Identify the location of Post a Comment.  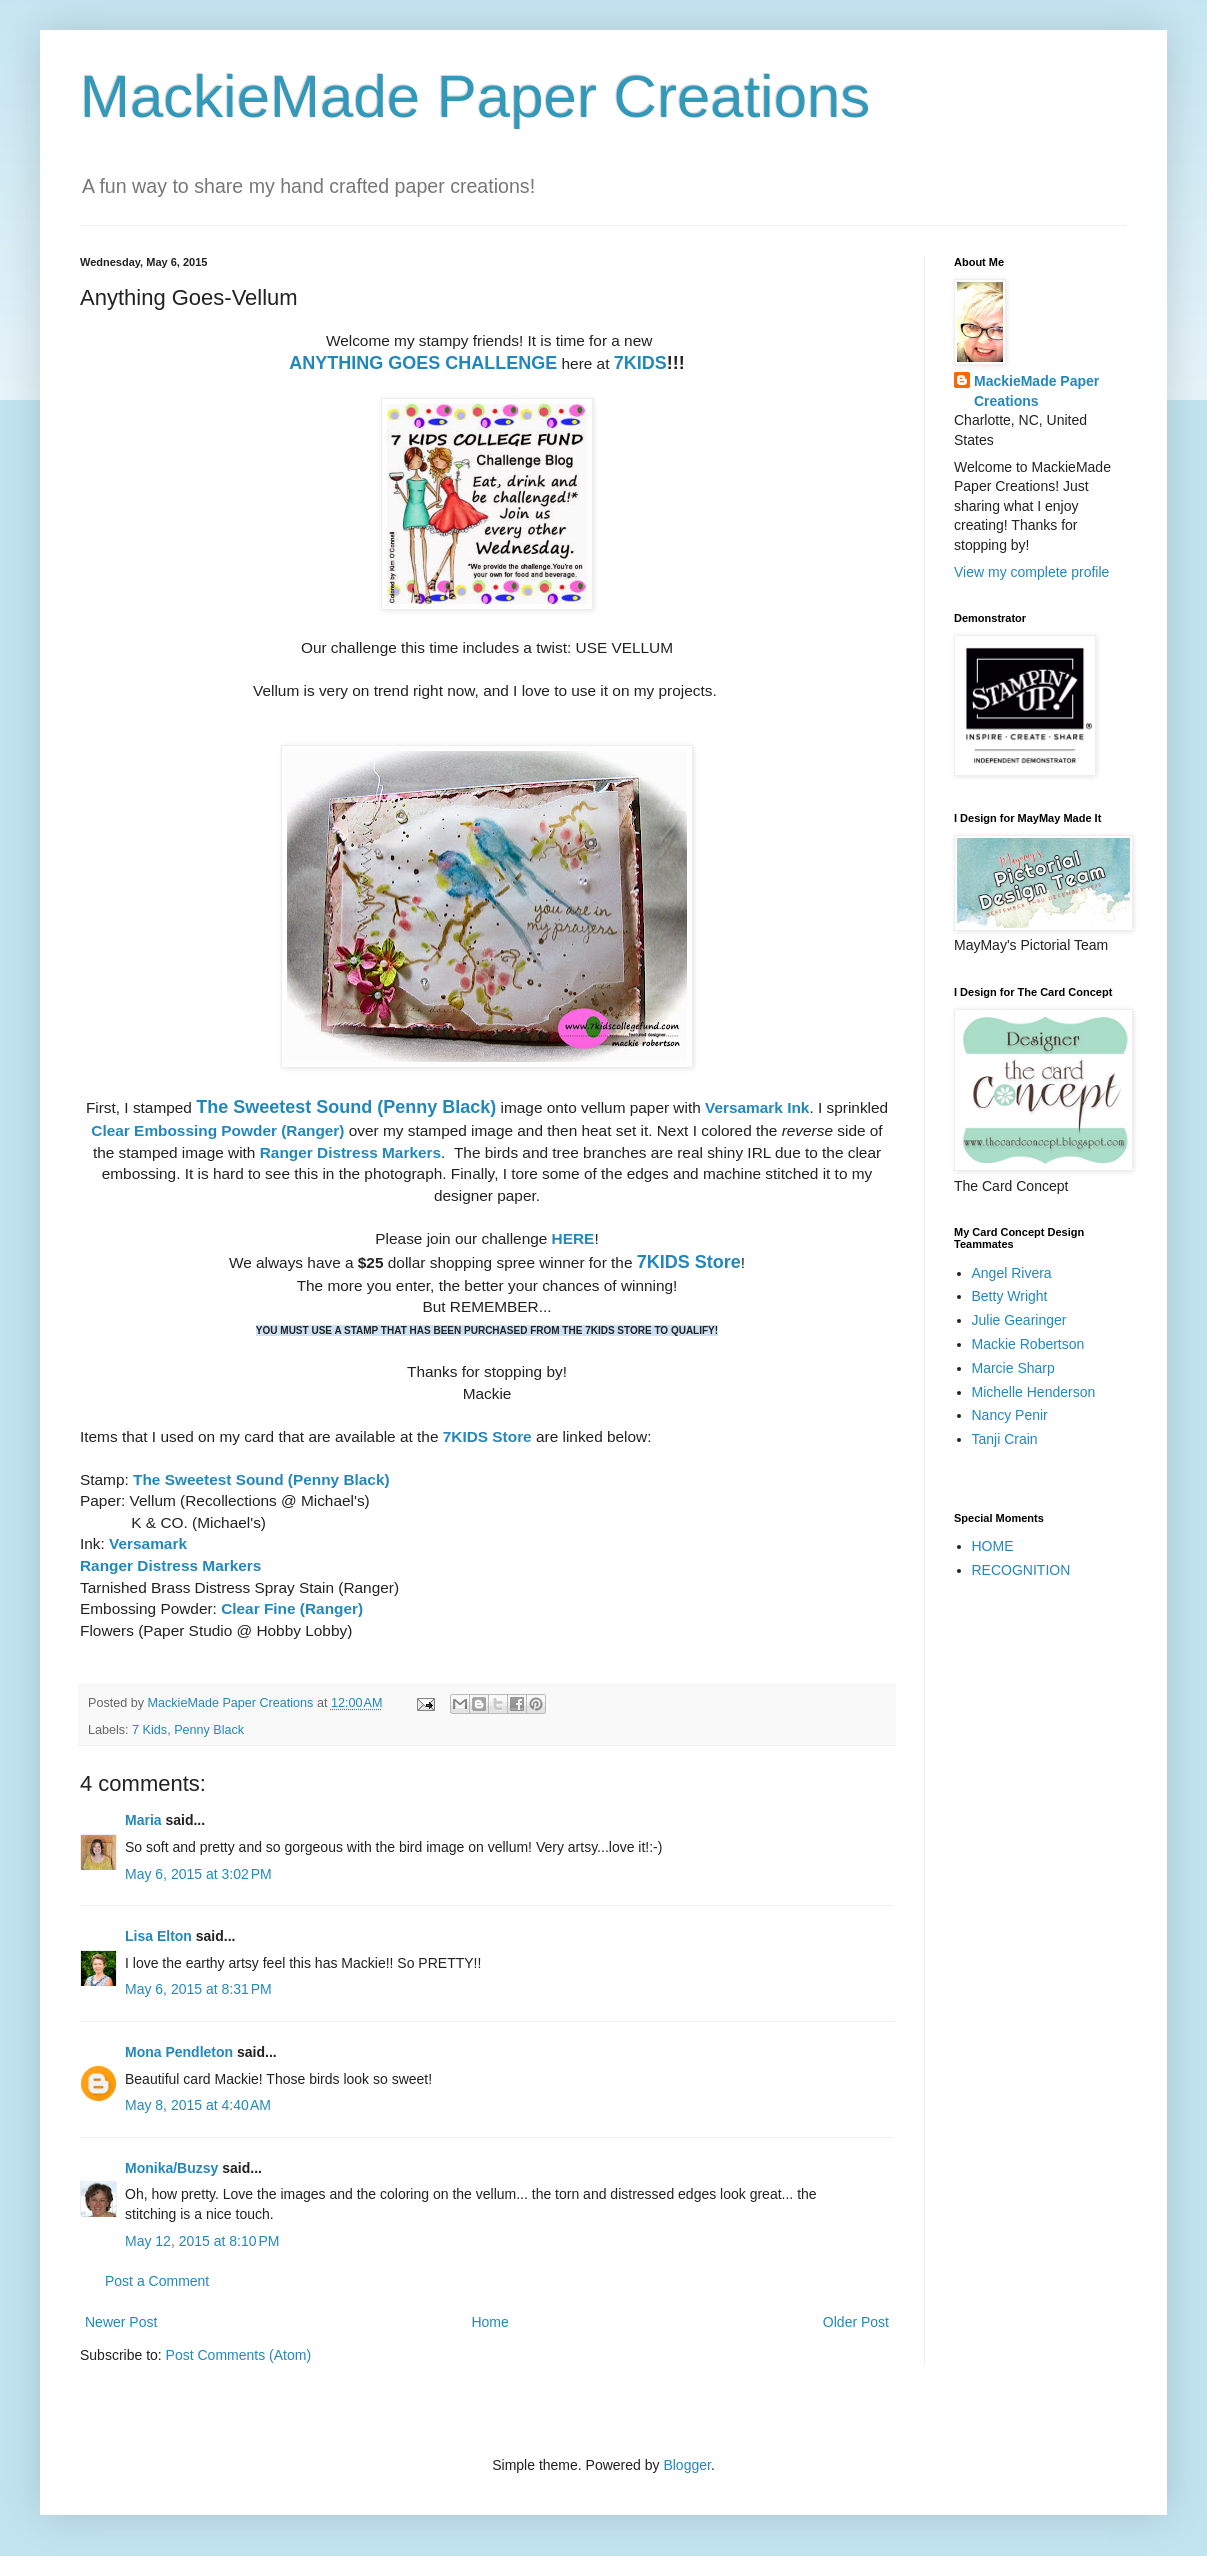
(157, 2281).